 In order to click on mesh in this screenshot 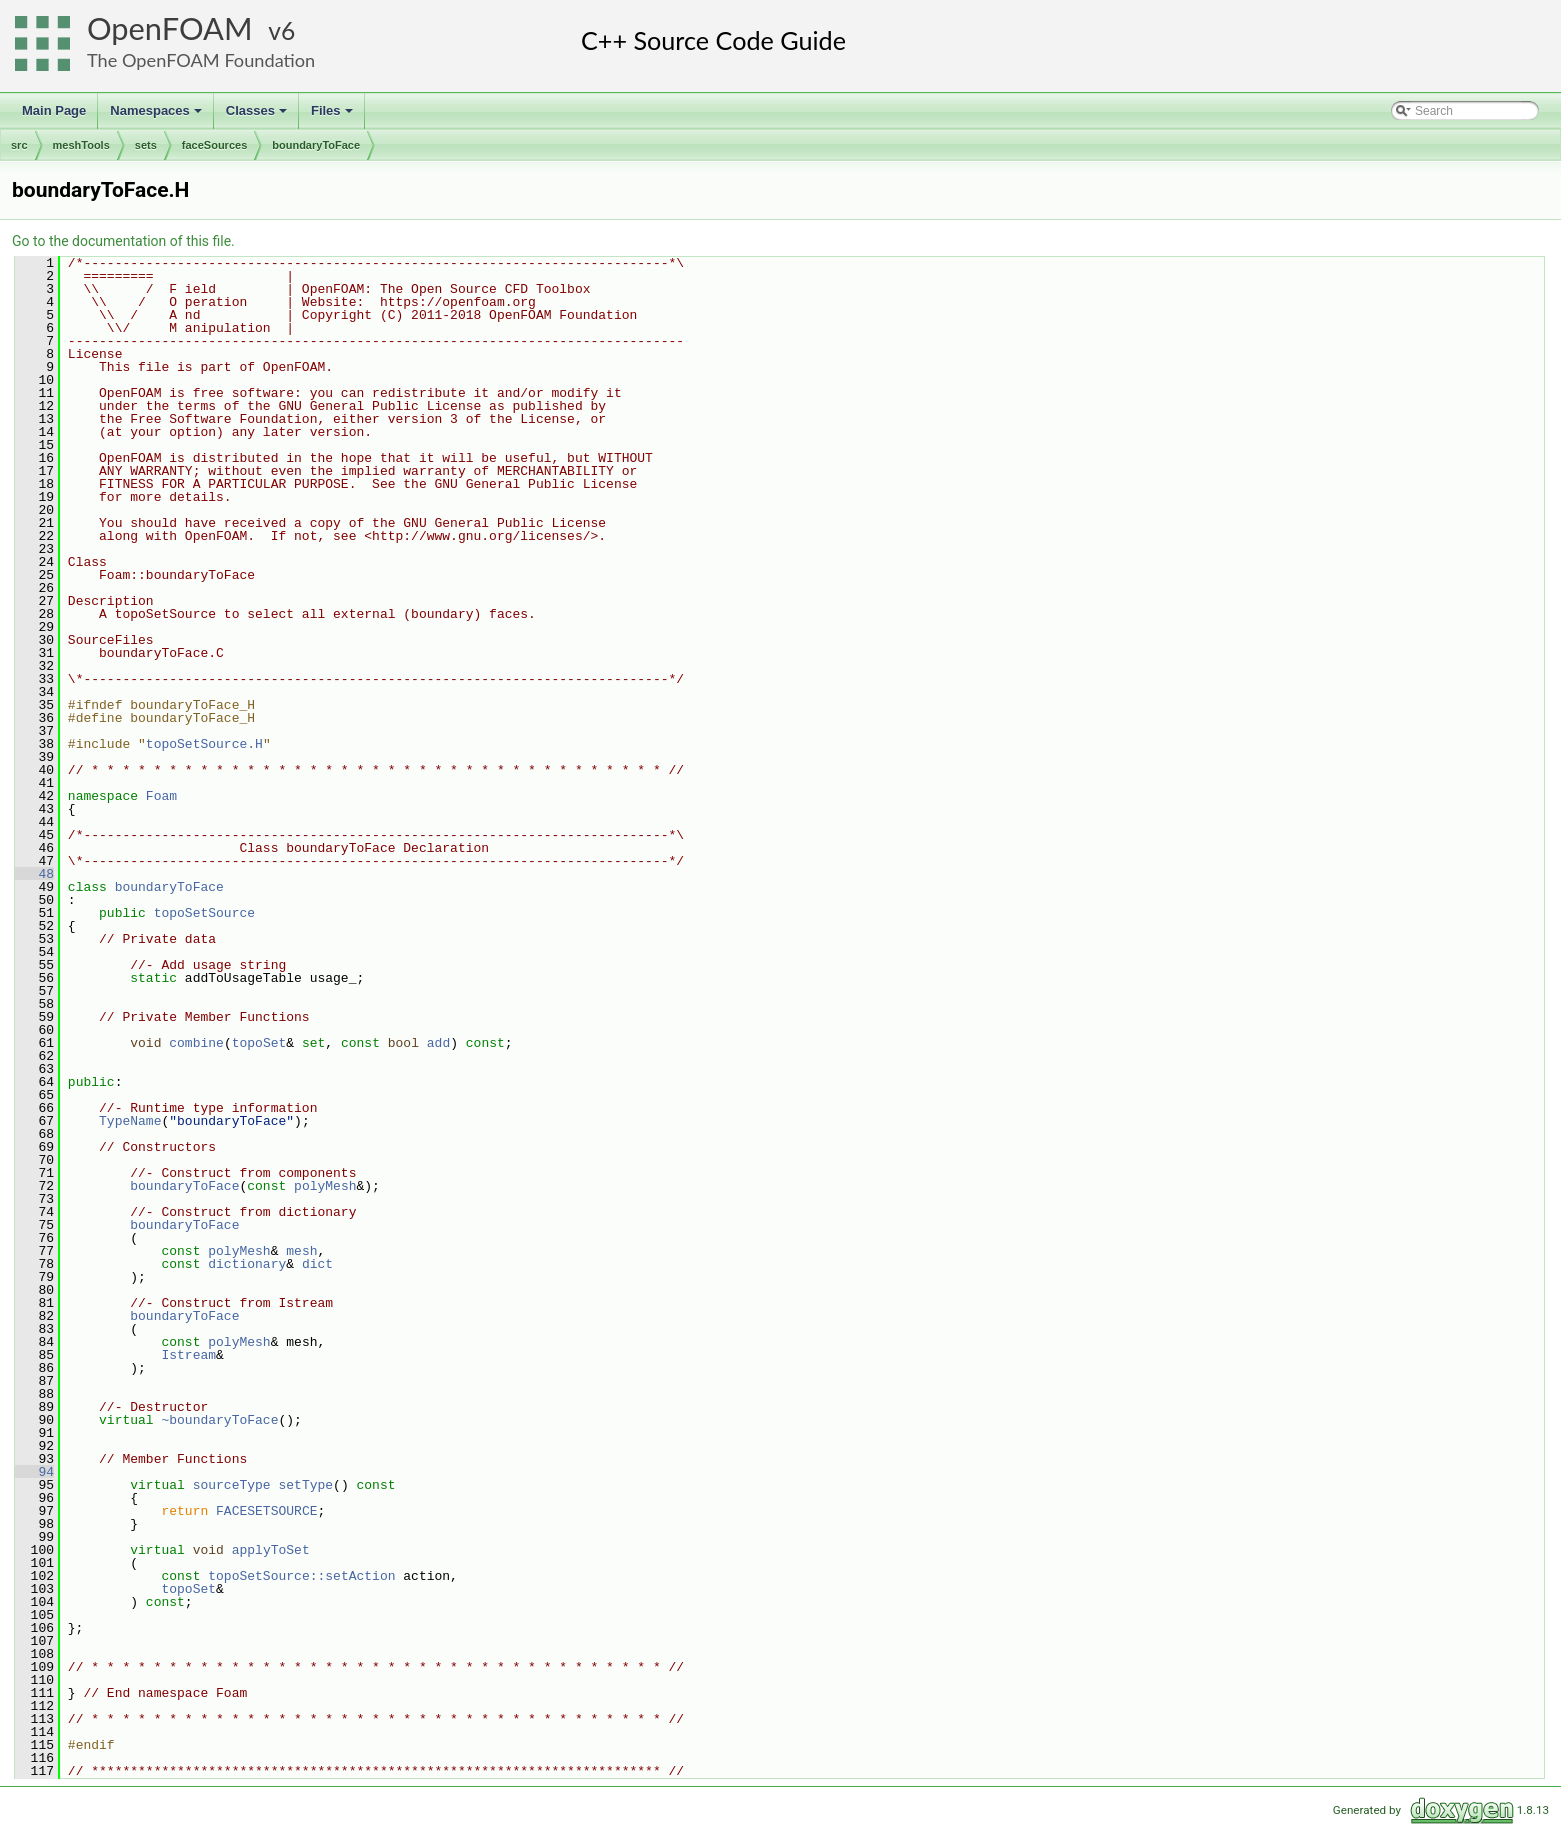, I will do `click(301, 1251)`.